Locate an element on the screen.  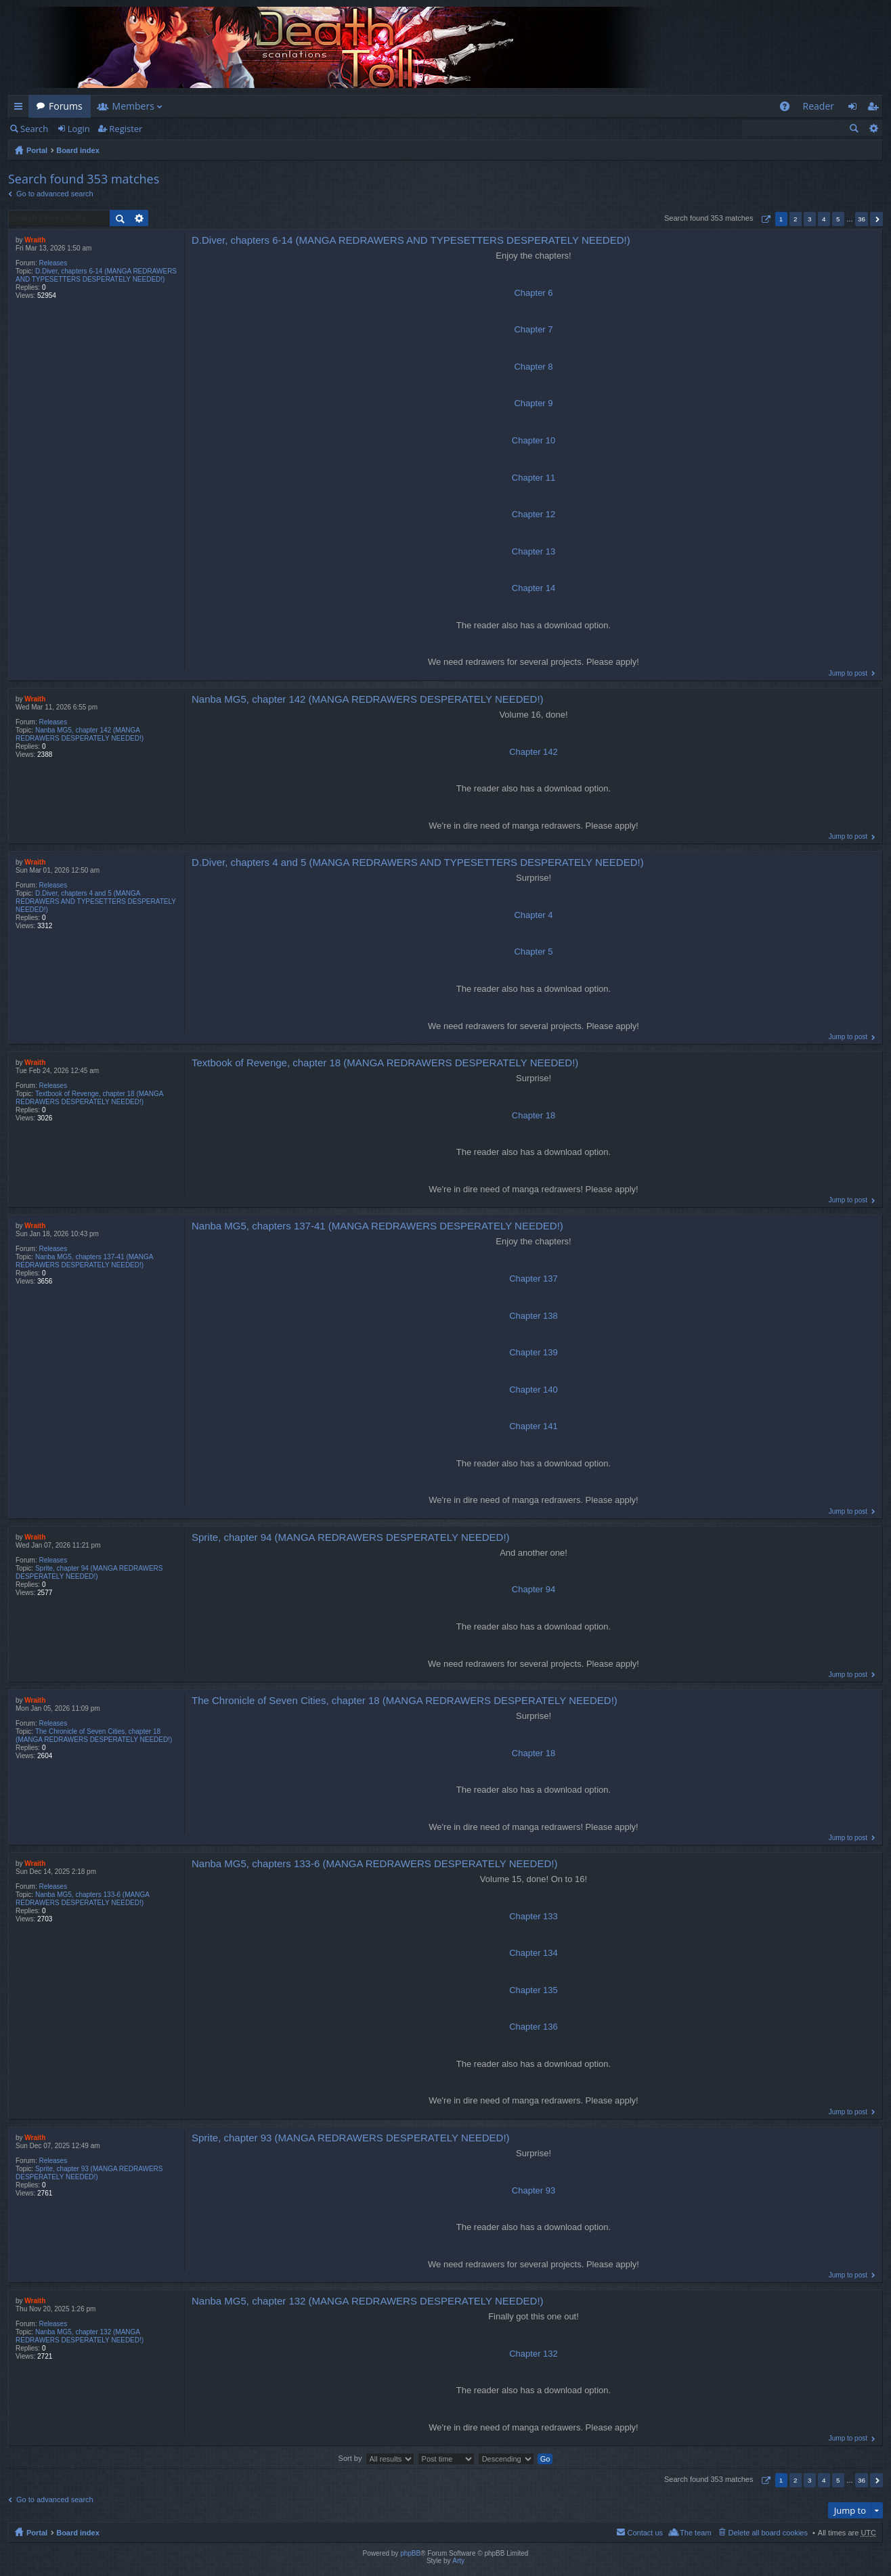
Chapter 12 is located at coordinates (533, 514).